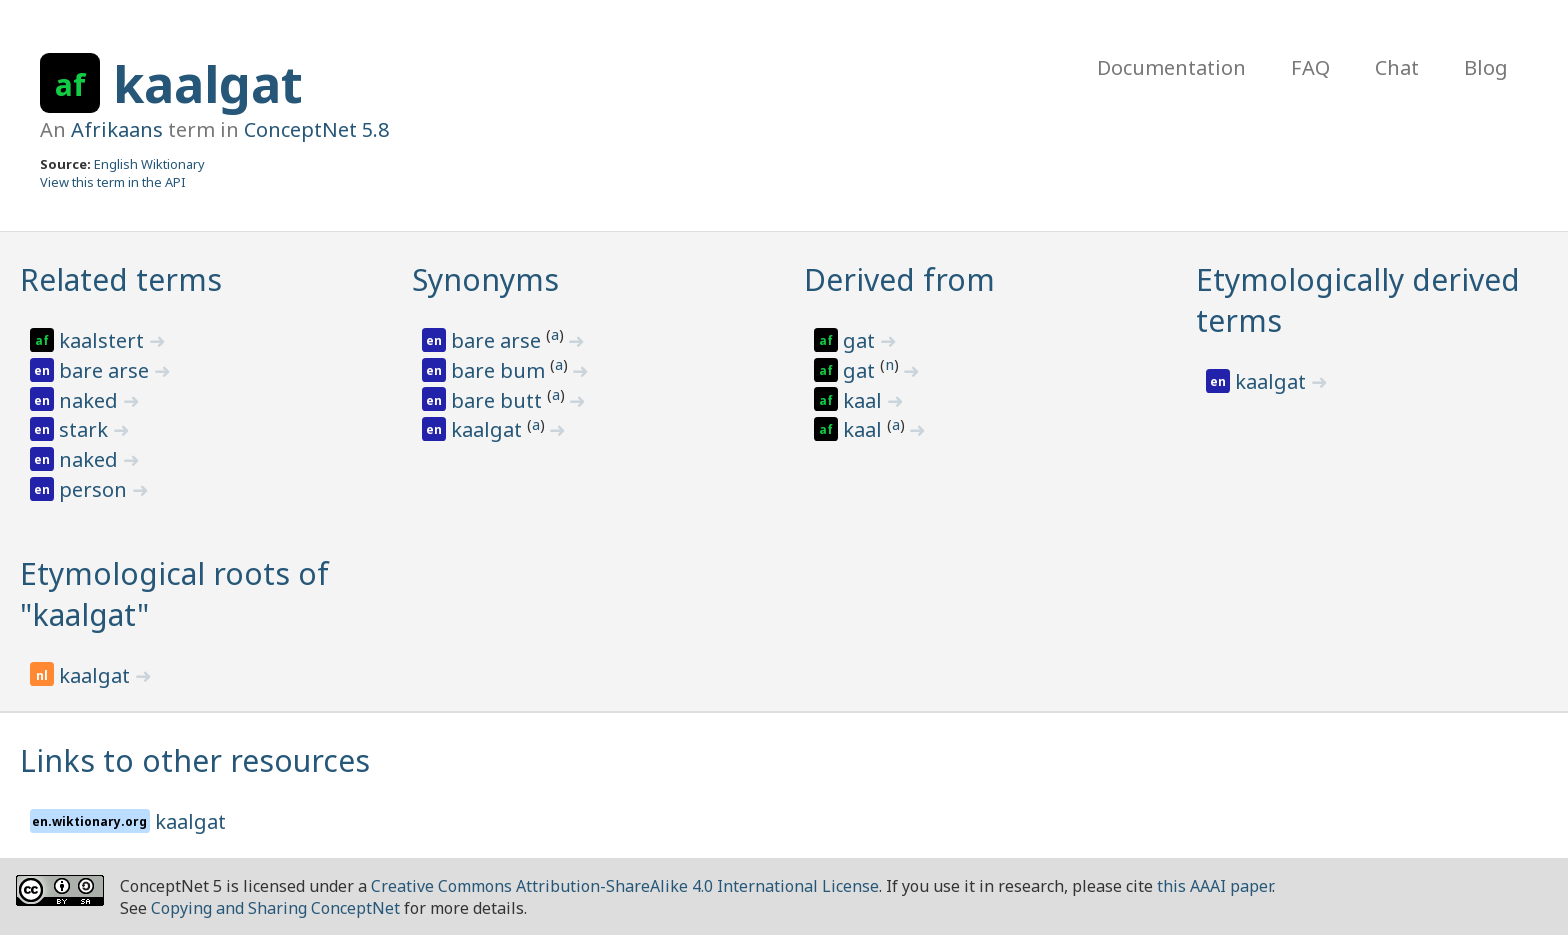 This screenshot has height=935, width=1568. Describe the element at coordinates (861, 340) in the screenshot. I see `gat` at that location.